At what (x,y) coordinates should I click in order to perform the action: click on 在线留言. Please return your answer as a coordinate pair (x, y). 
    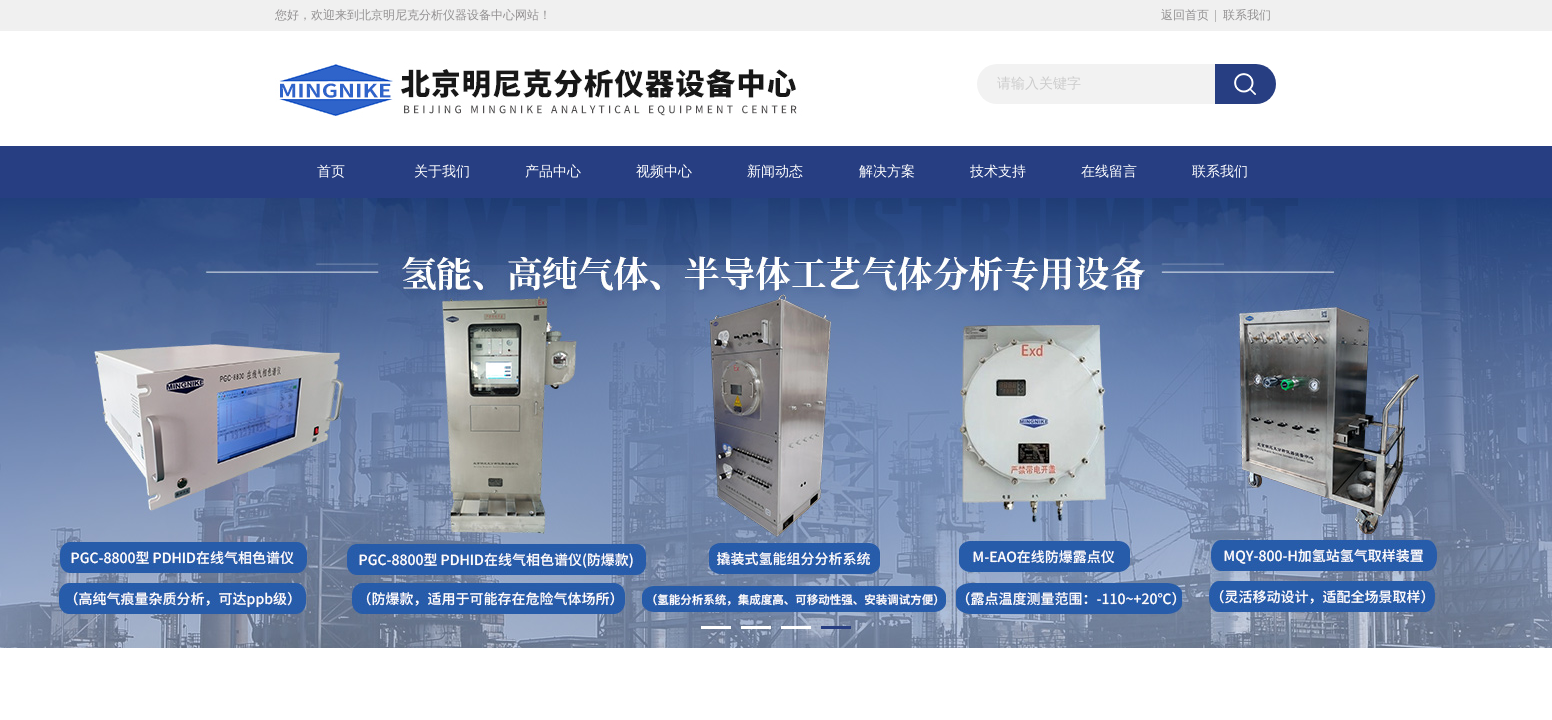
    Looking at the image, I should click on (1109, 171).